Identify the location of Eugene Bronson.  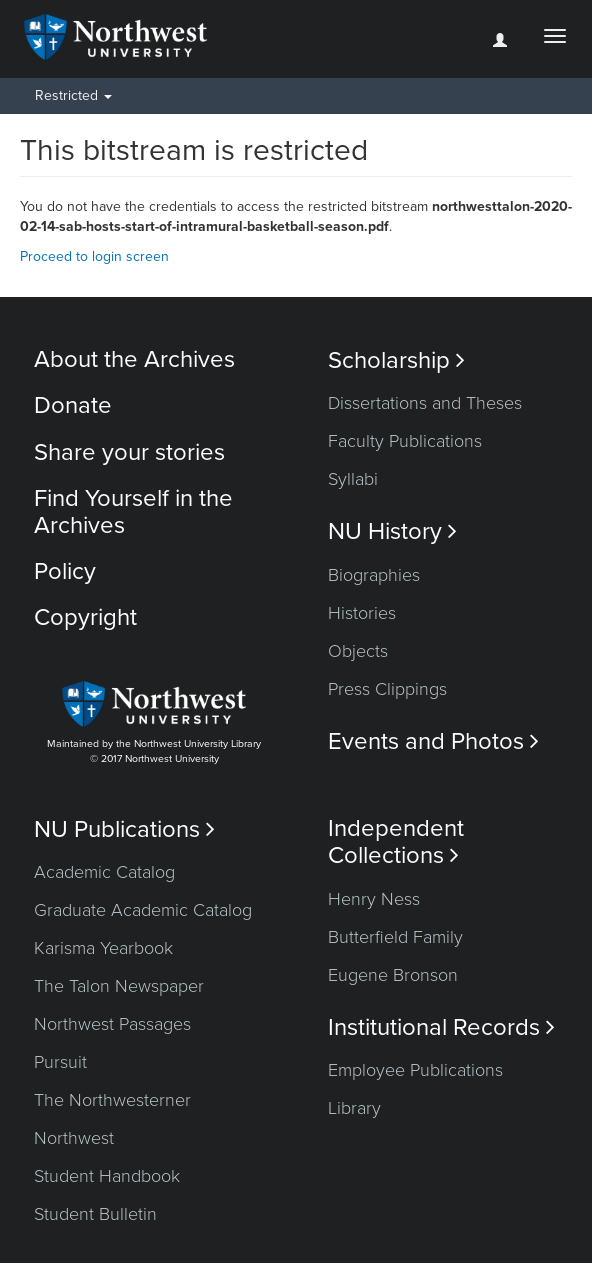
(393, 975).